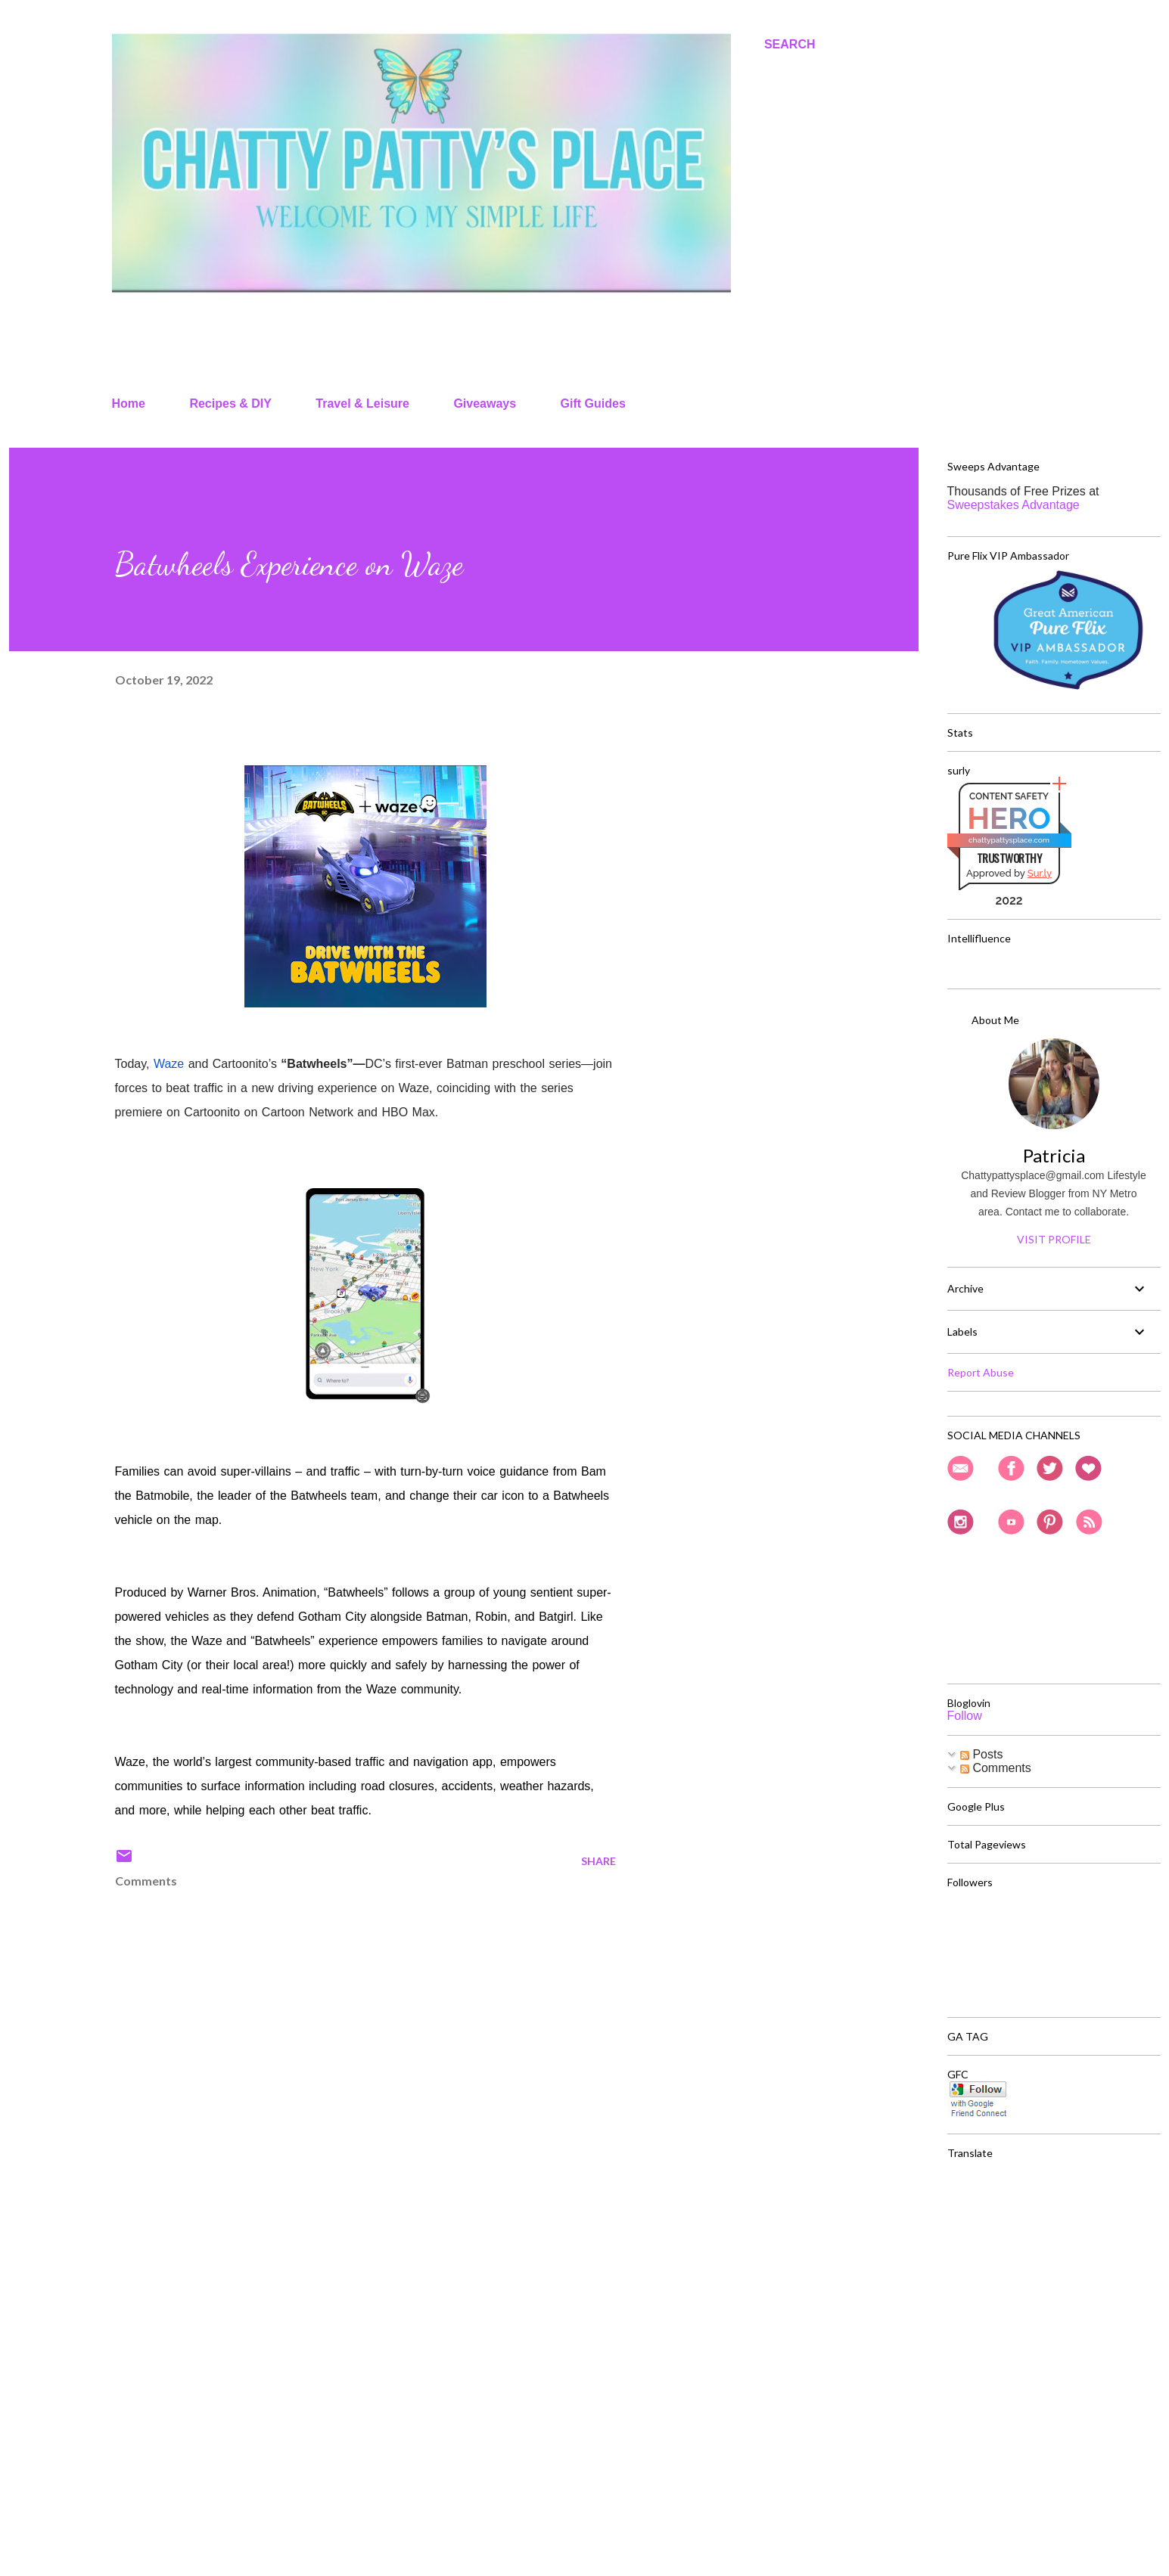  I want to click on Sweepstakes Advantage, so click(1013, 504).